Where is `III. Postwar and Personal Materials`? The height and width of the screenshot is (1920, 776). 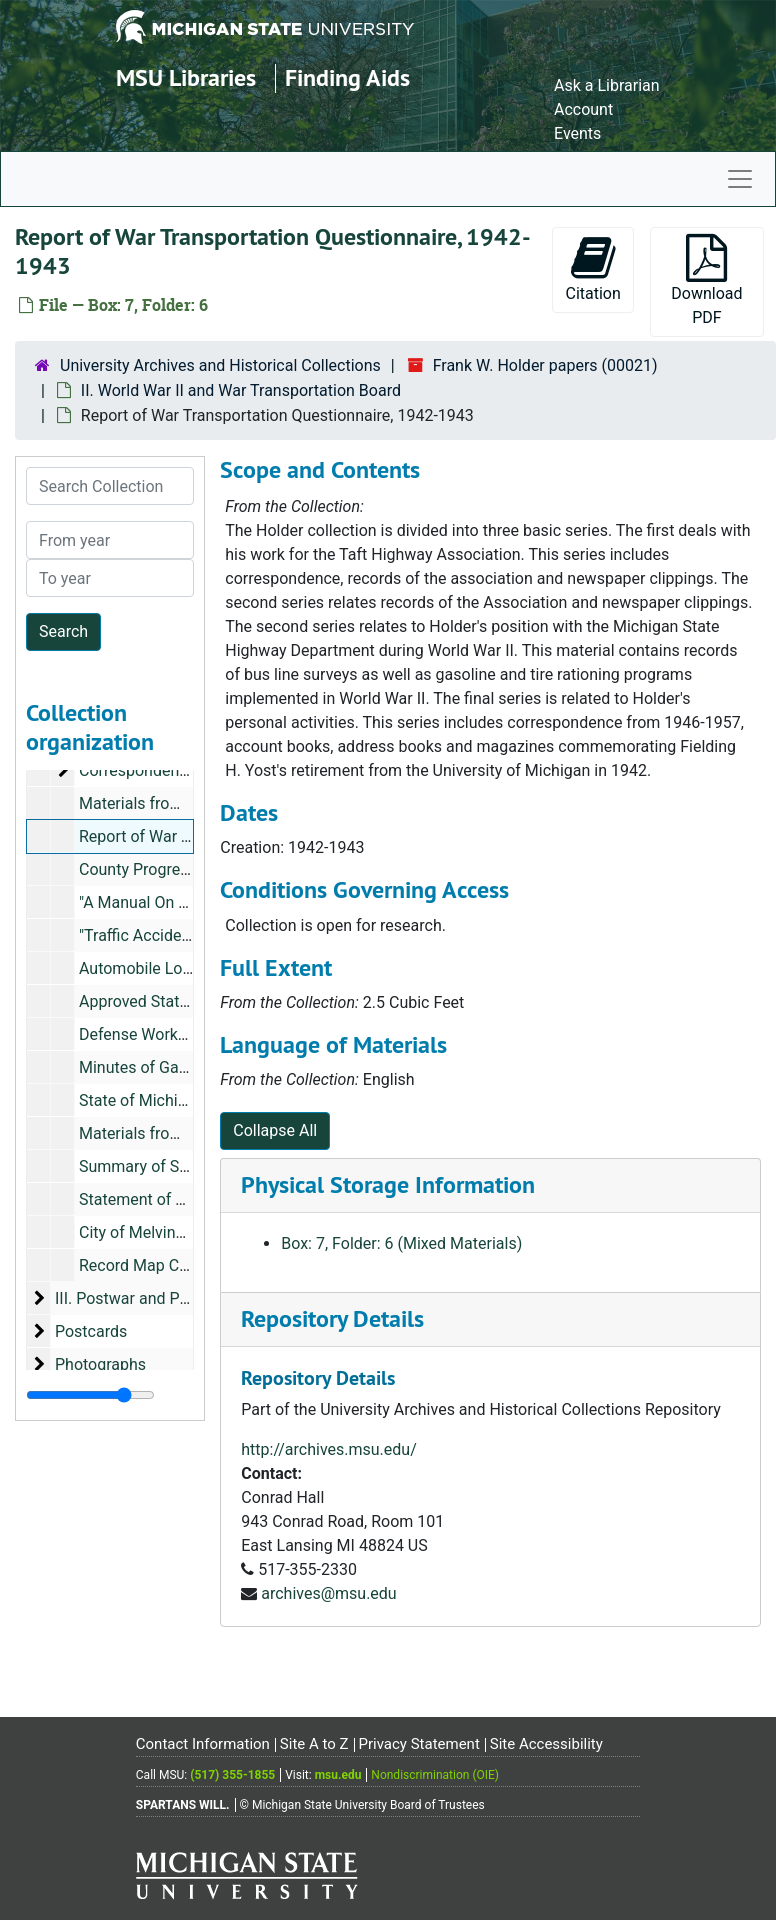
III. Postwar and Personal Materials is located at coordinates (179, 1298).